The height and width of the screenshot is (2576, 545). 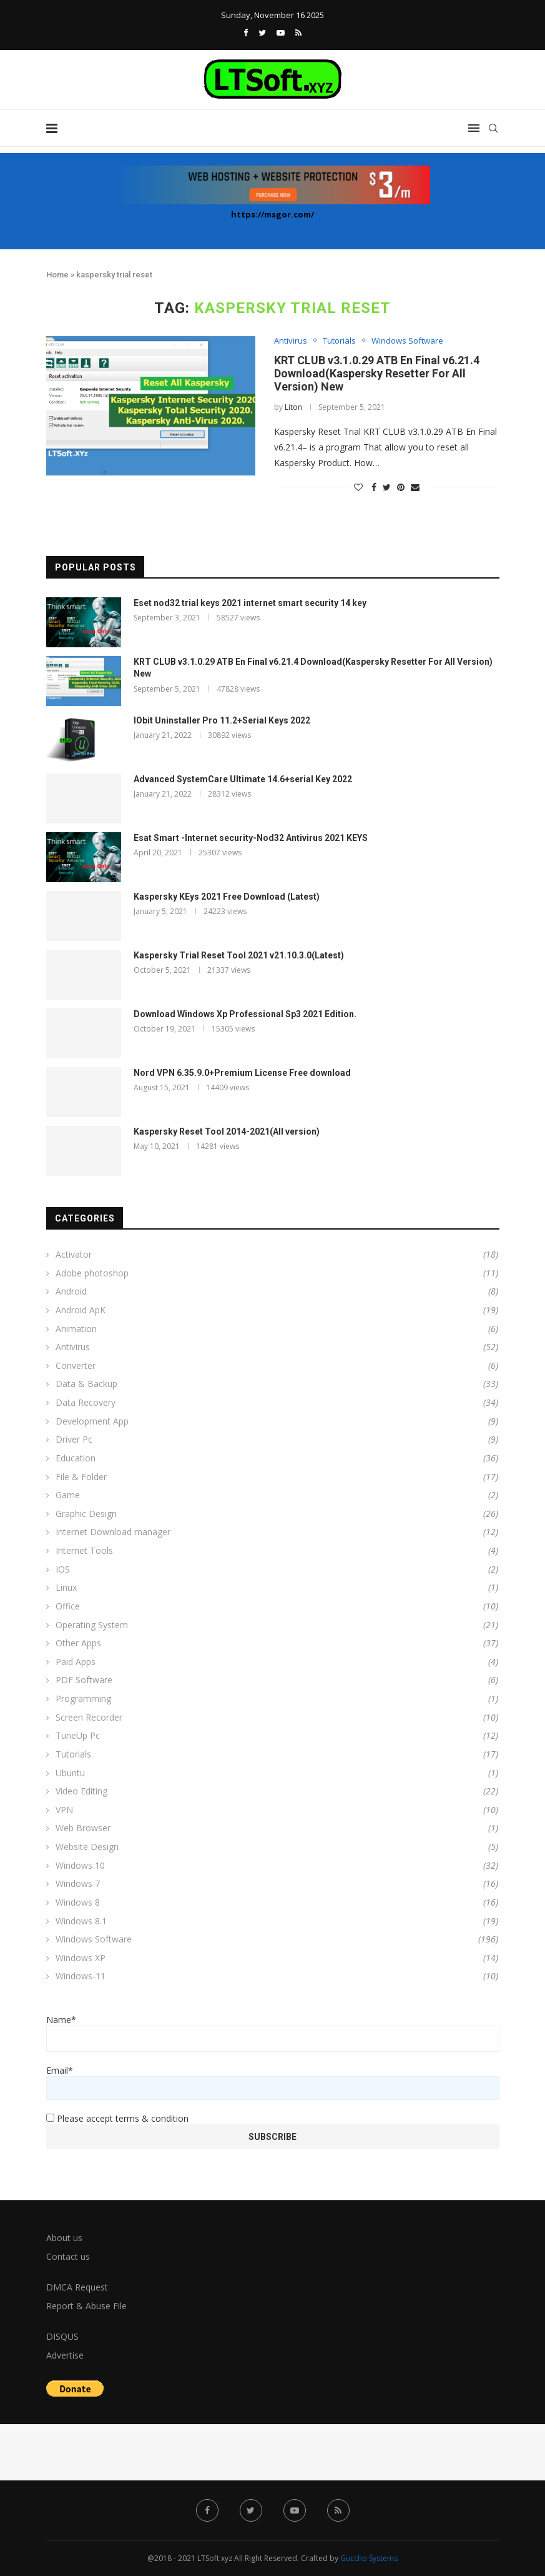 What do you see at coordinates (77, 2287) in the screenshot?
I see `DMCA Request` at bounding box center [77, 2287].